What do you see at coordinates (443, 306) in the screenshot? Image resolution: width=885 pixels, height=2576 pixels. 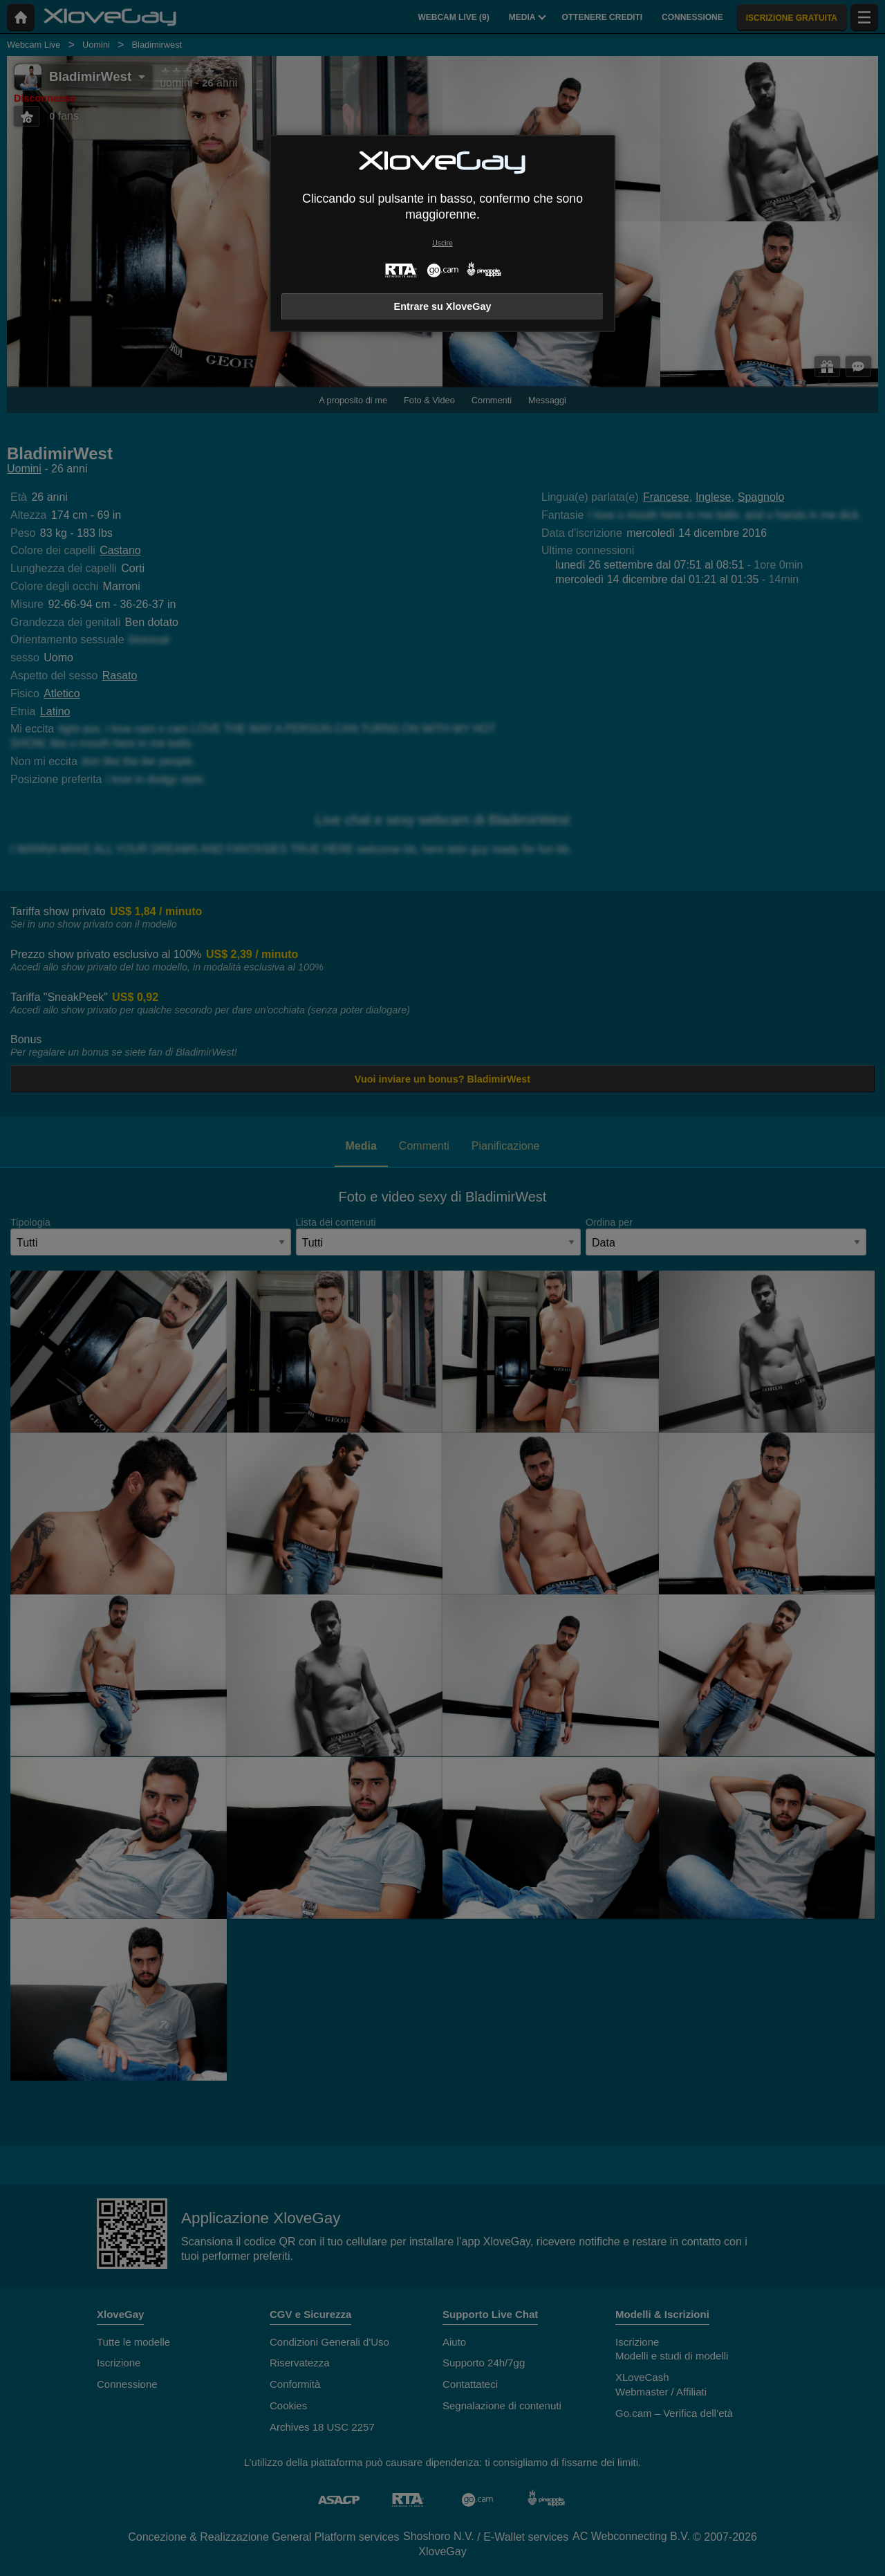 I see `Entrare su XloveGay` at bounding box center [443, 306].